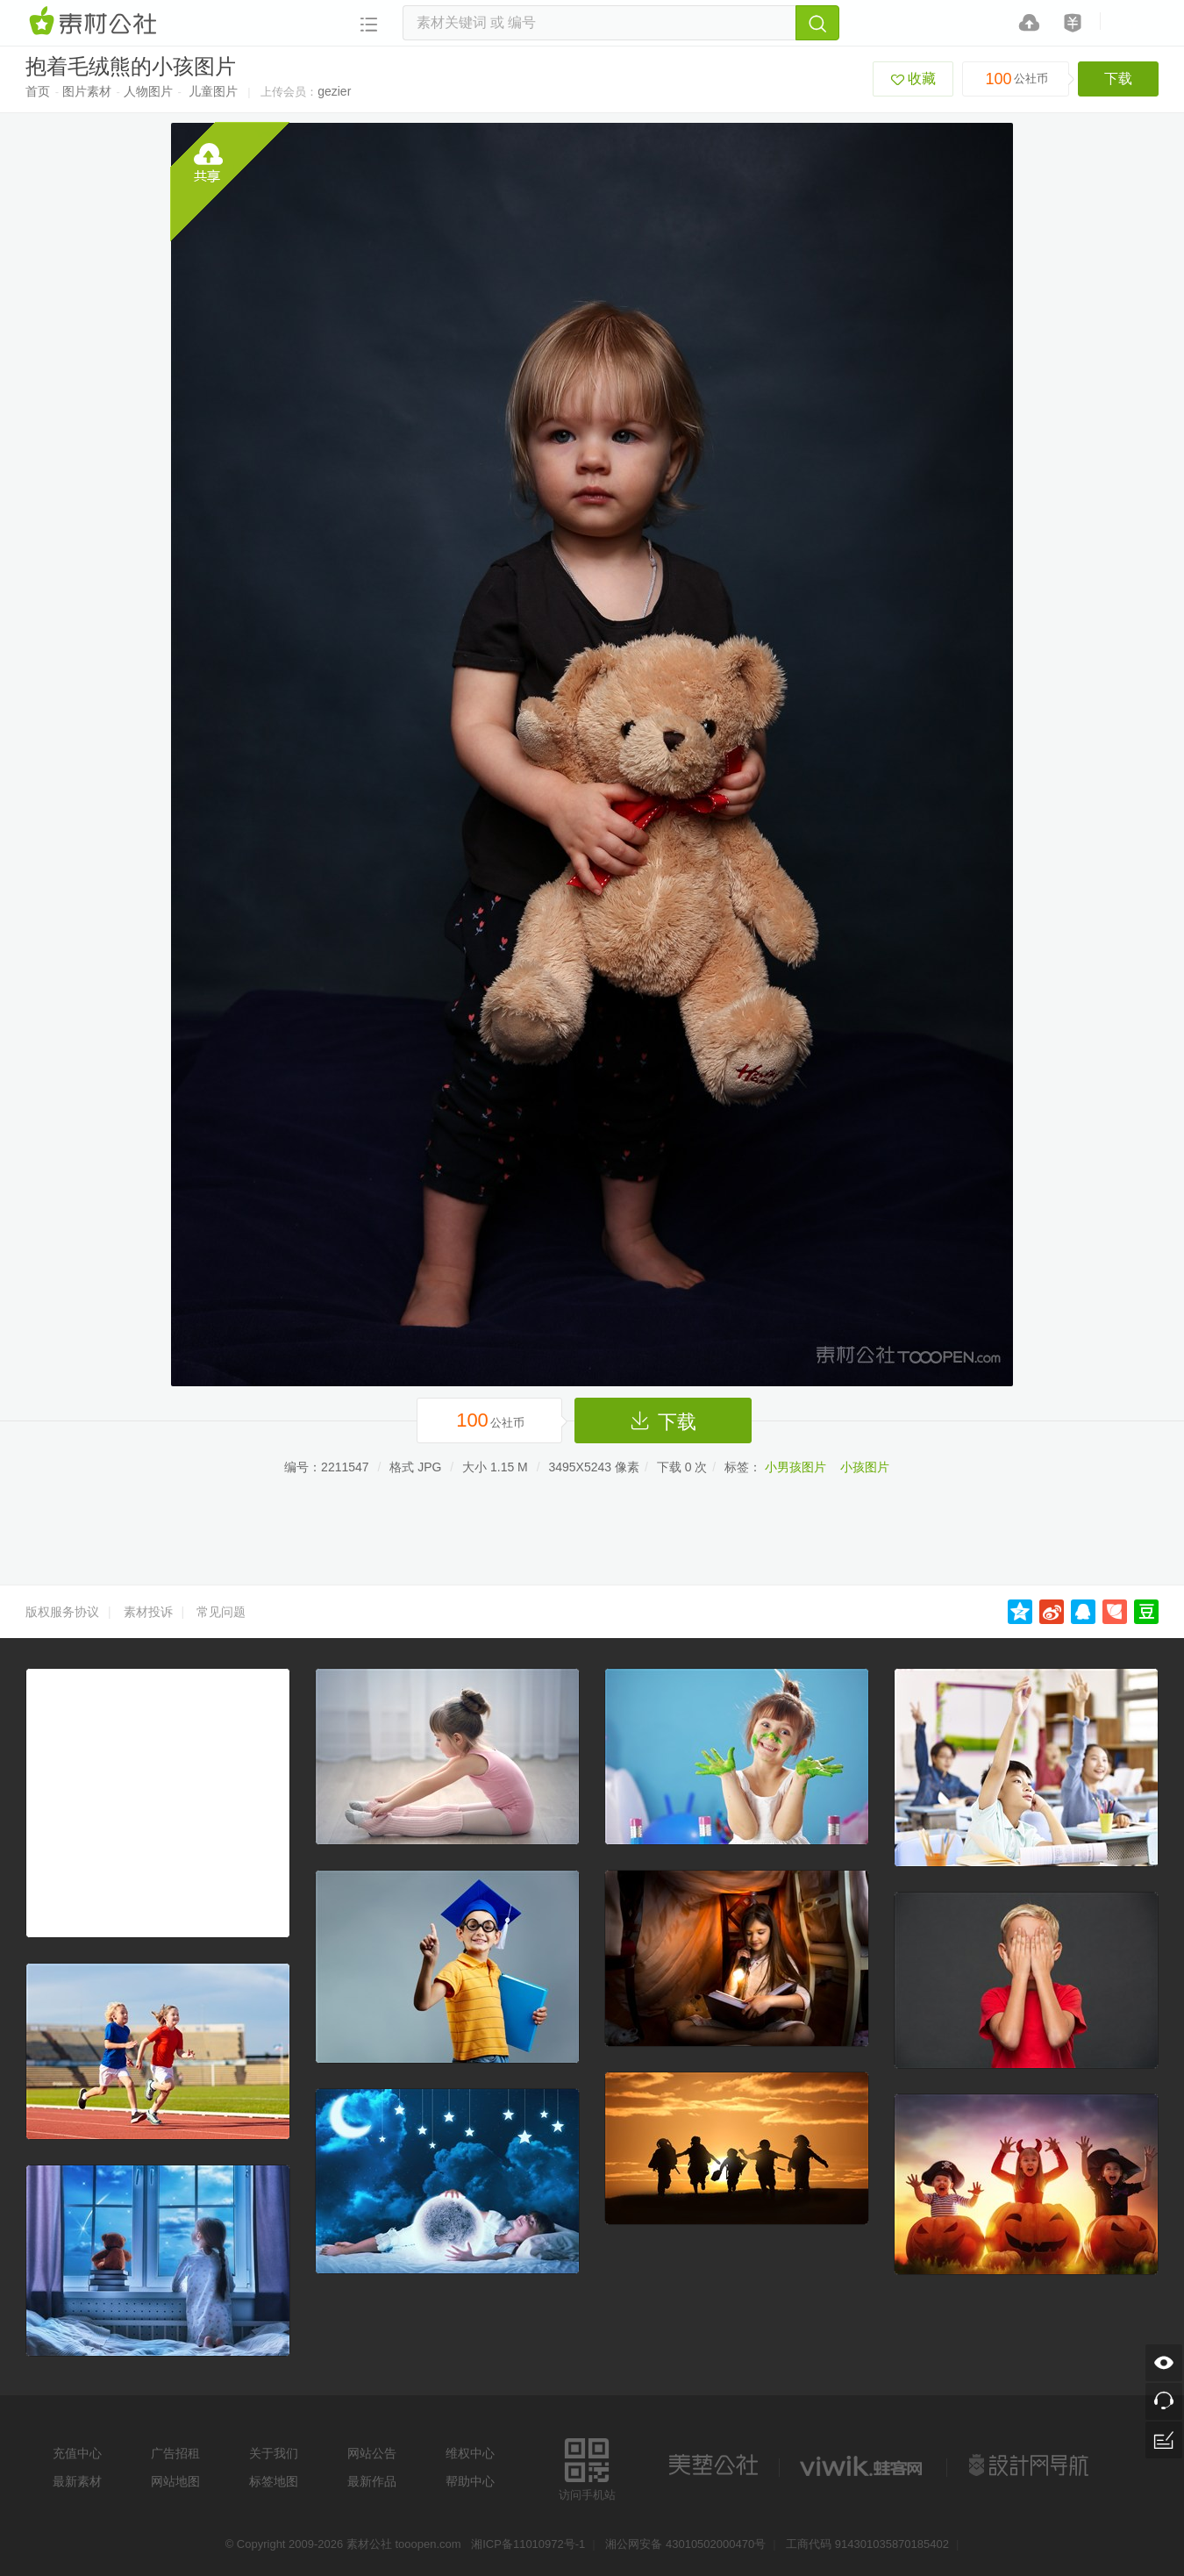 The image size is (1184, 2576). Describe the element at coordinates (1030, 2465) in the screenshot. I see `设计网站导航` at that location.